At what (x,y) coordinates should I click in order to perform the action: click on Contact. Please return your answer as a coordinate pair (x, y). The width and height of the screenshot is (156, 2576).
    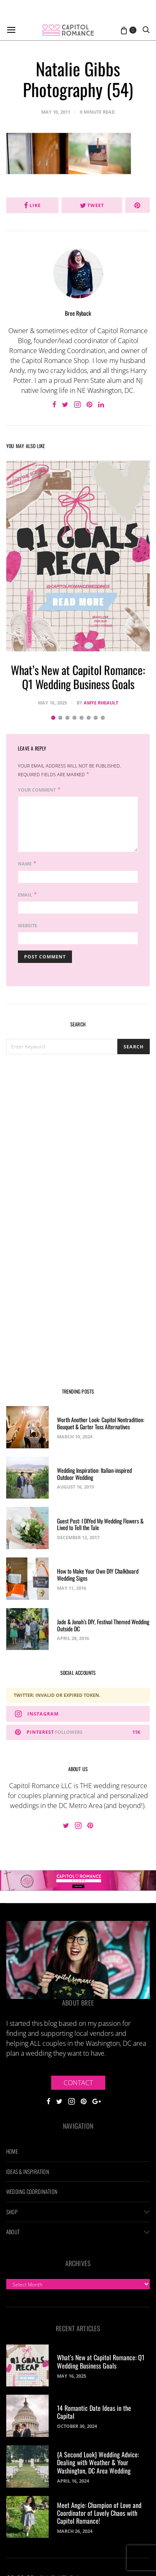
    Looking at the image, I should click on (78, 2082).